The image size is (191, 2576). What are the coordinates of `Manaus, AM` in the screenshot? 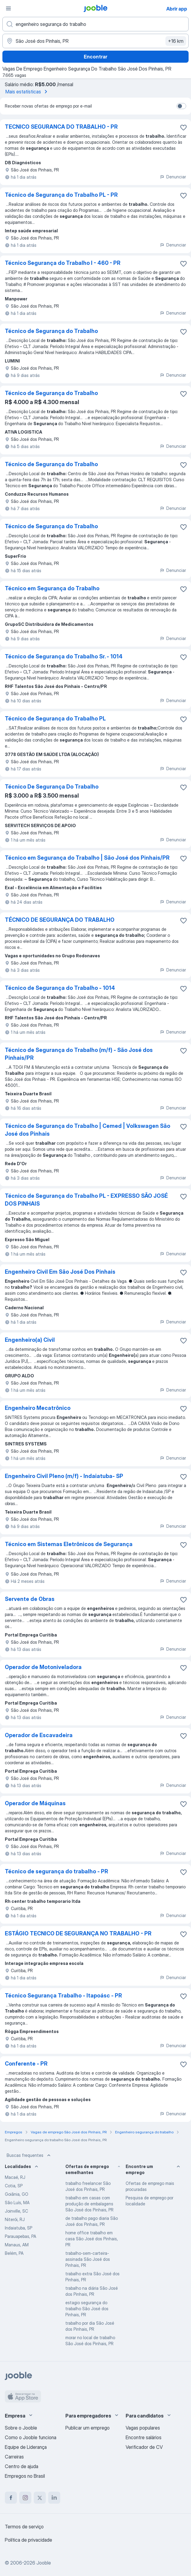 It's located at (17, 2244).